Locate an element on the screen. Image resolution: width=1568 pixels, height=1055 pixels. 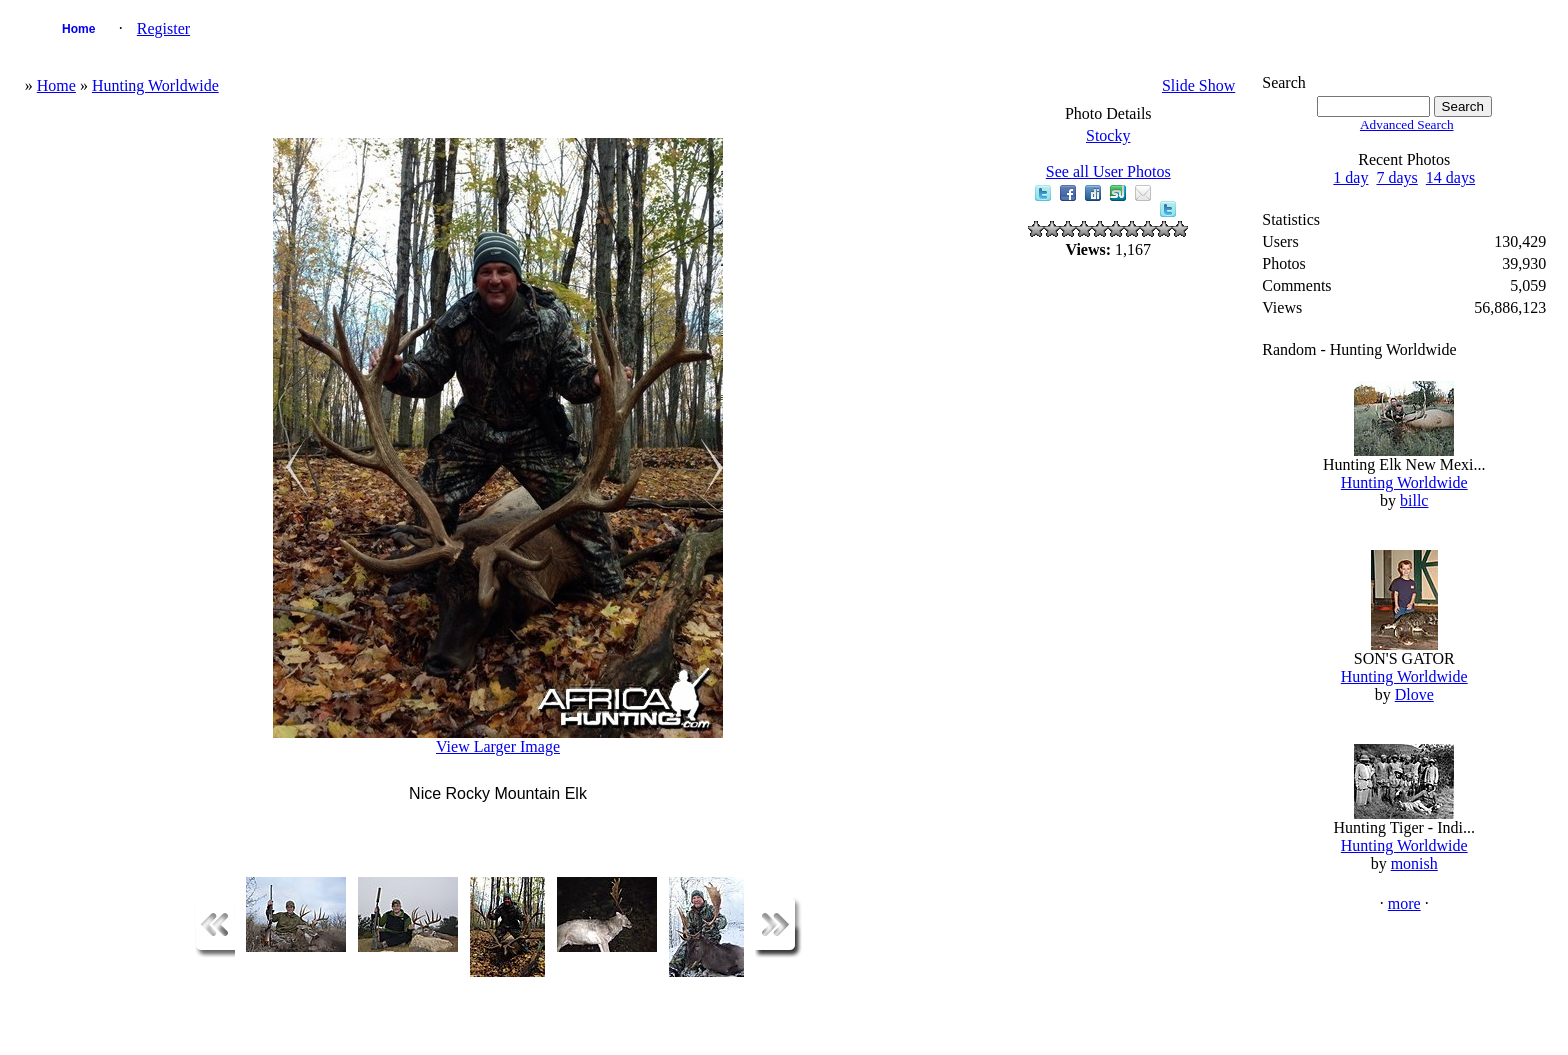
monish is located at coordinates (1414, 863).